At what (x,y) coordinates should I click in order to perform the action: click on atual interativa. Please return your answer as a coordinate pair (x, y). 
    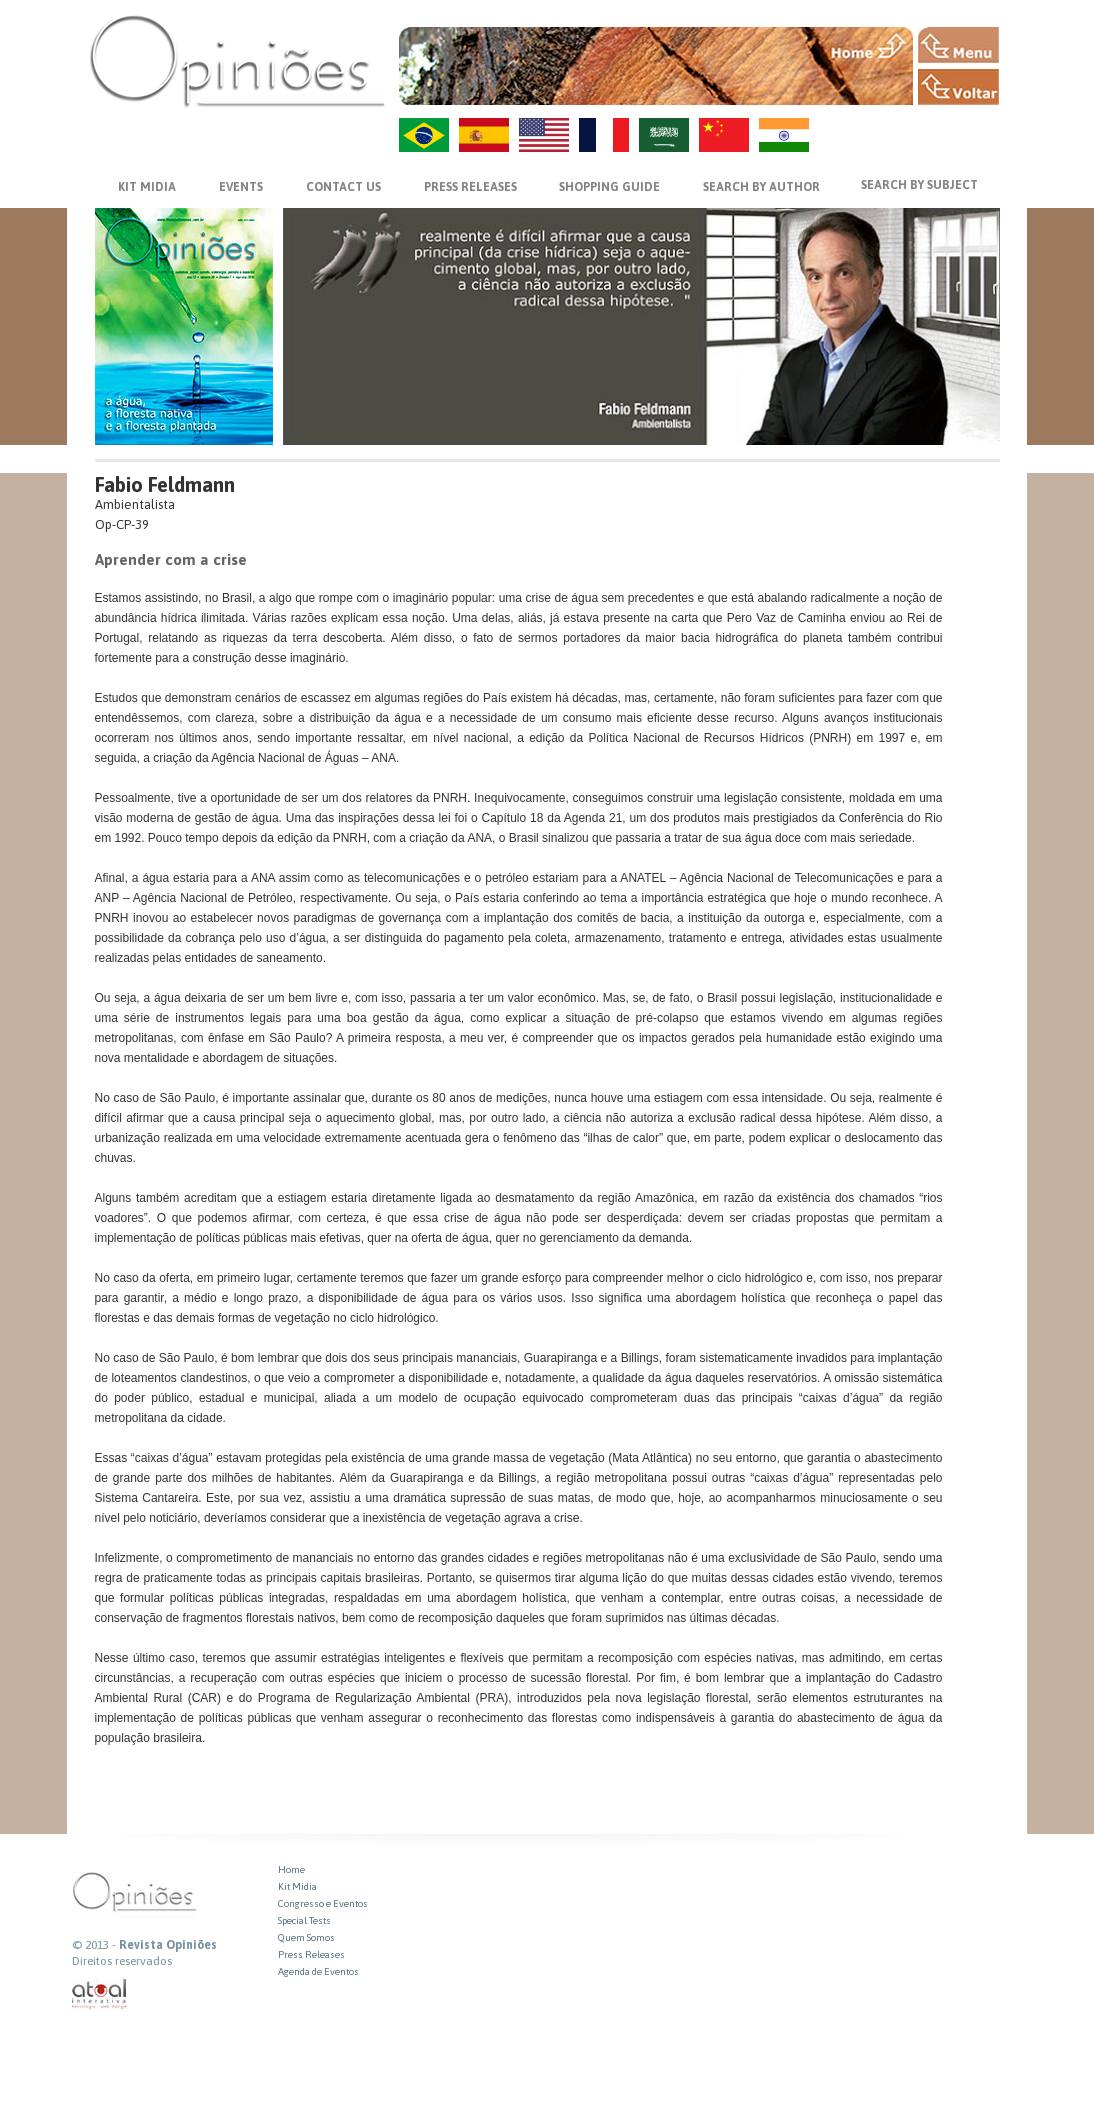
    Looking at the image, I should click on (100, 1994).